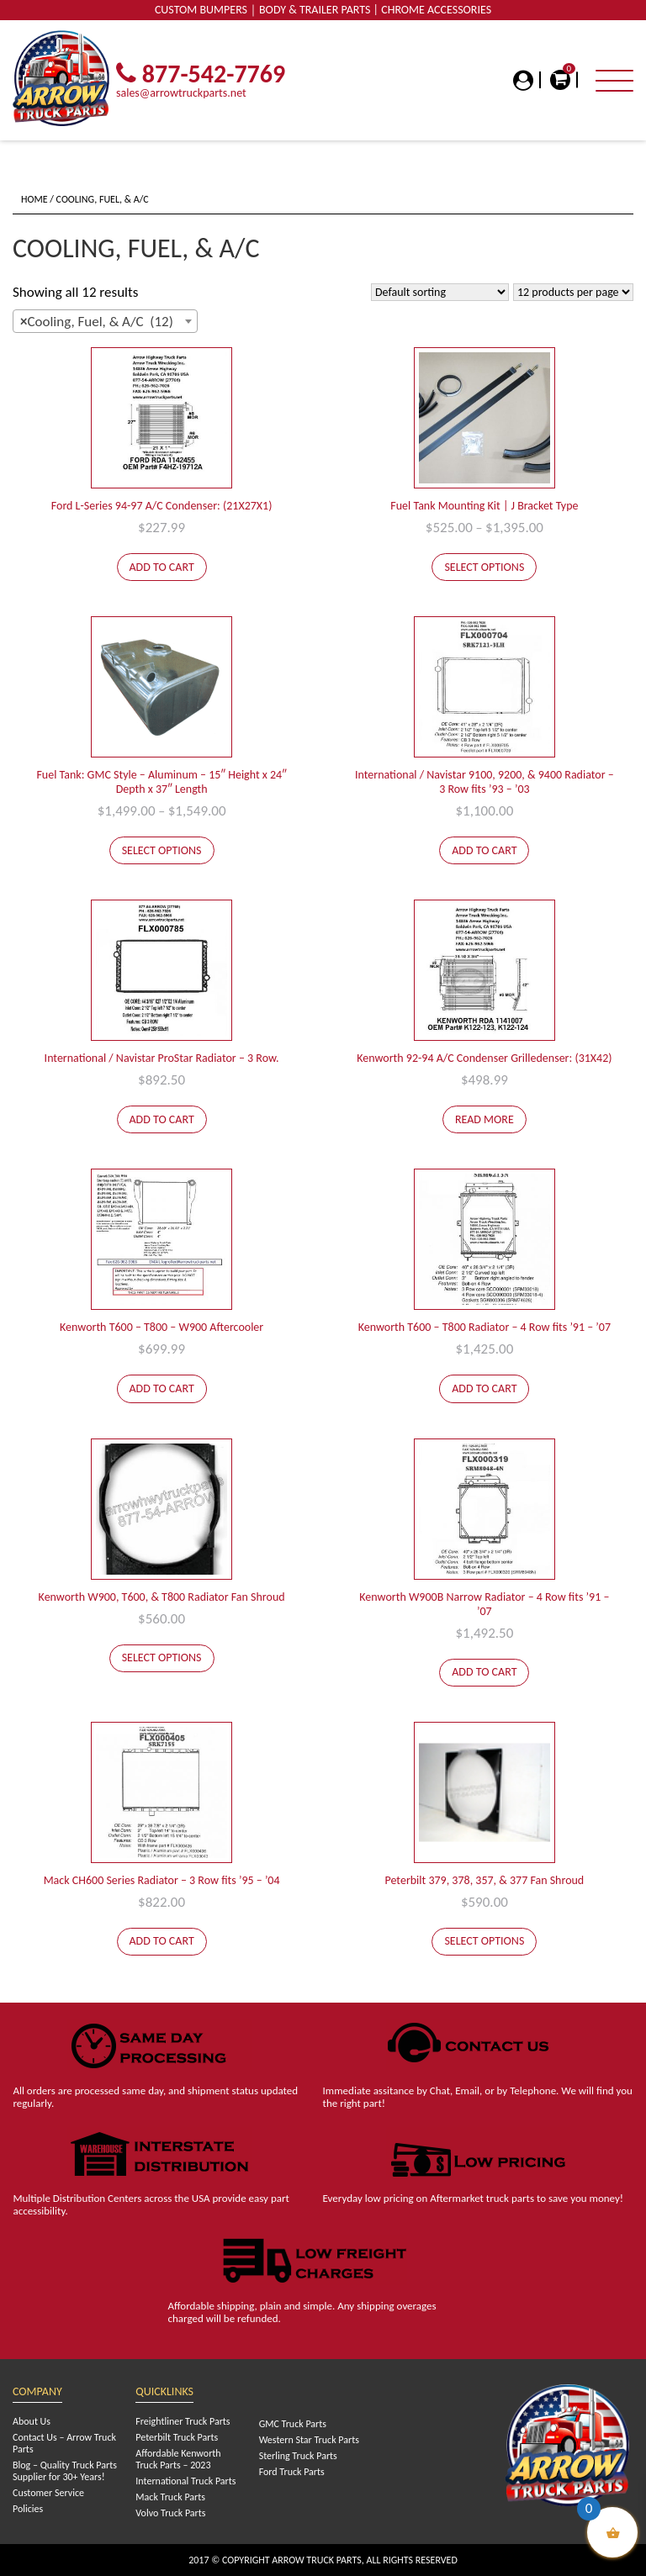  Describe the element at coordinates (162, 1657) in the screenshot. I see `Select options [Select options for “Kenworth W900, T600, & T800 Radiator Fan Shroud”]` at that location.